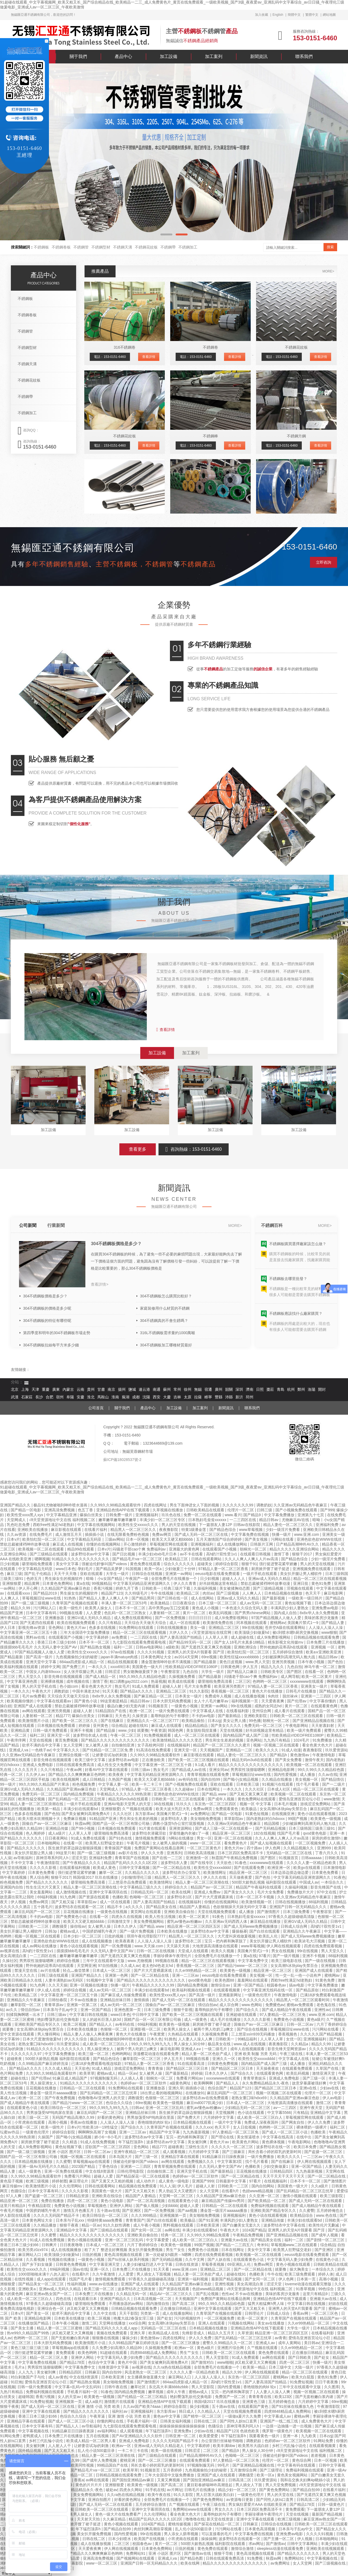 Image resolution: width=348 pixels, height=2576 pixels. What do you see at coordinates (181, 2343) in the screenshot?
I see `国产一区二区三区播放` at bounding box center [181, 2343].